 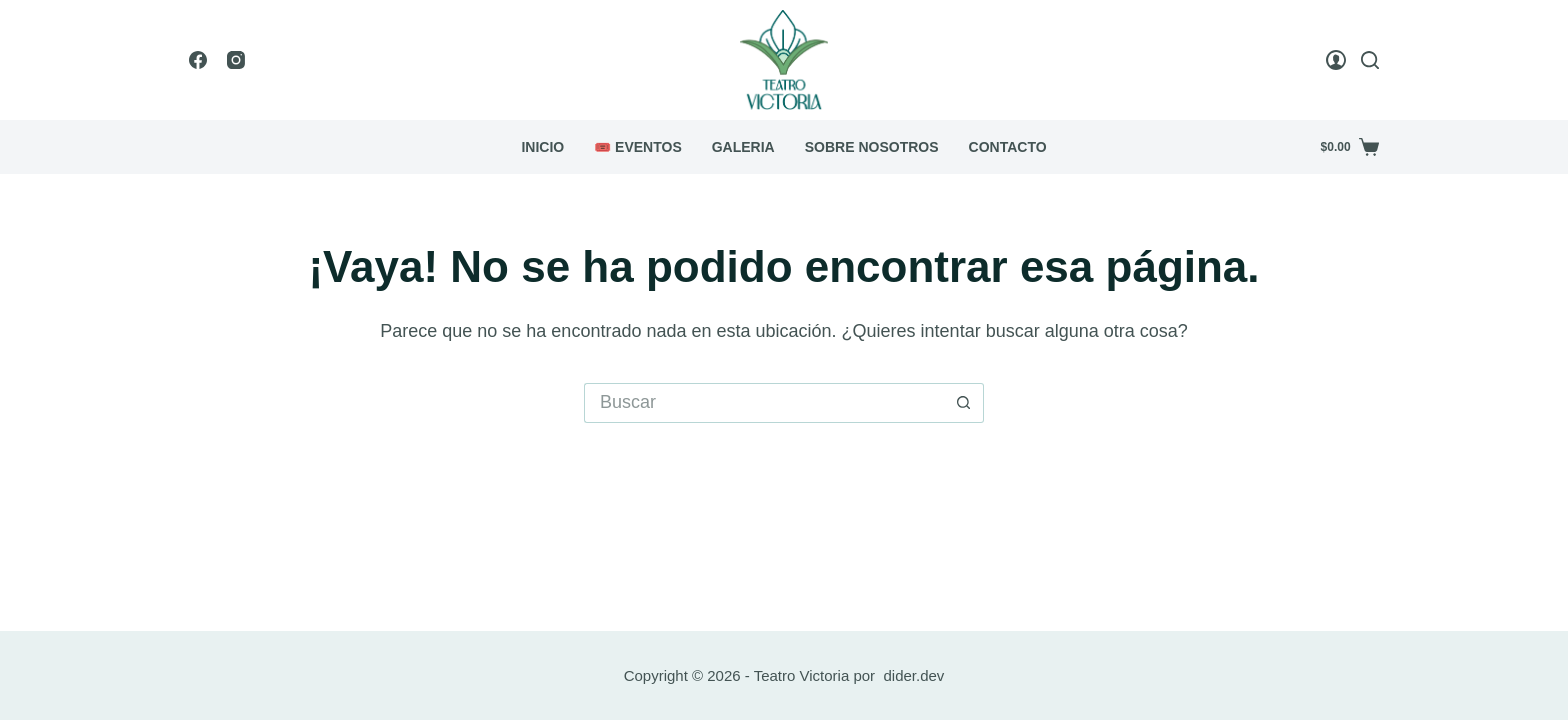 What do you see at coordinates (1008, 147) in the screenshot?
I see `Contacto` at bounding box center [1008, 147].